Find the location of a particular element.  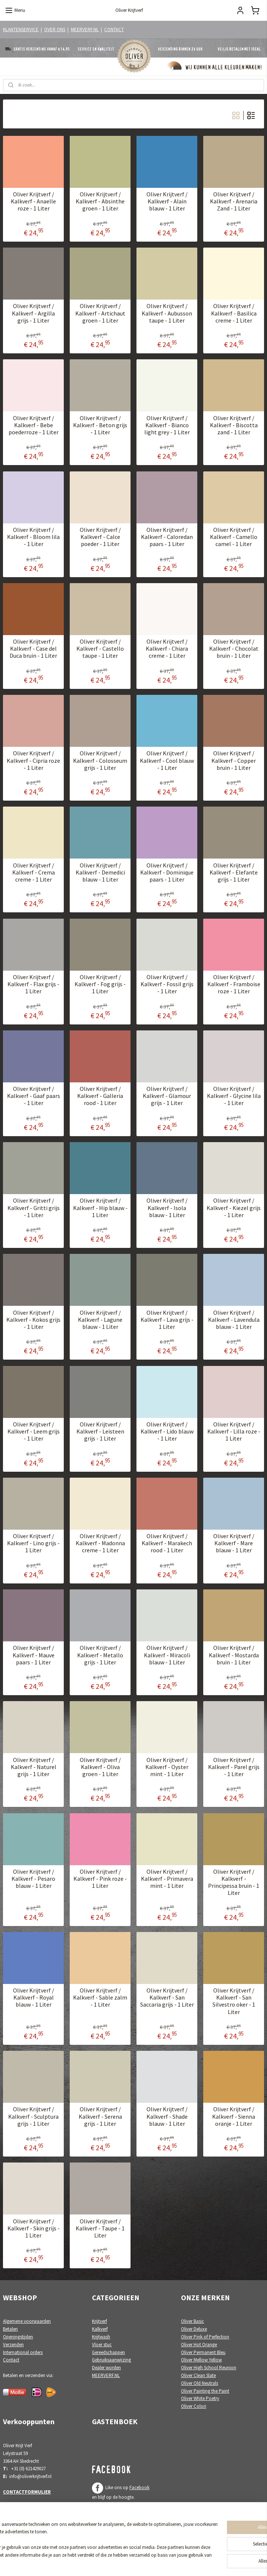

Oliver Krijtverf / Kalkverf - Glamour grijs - 1 Liter is located at coordinates (167, 1096).